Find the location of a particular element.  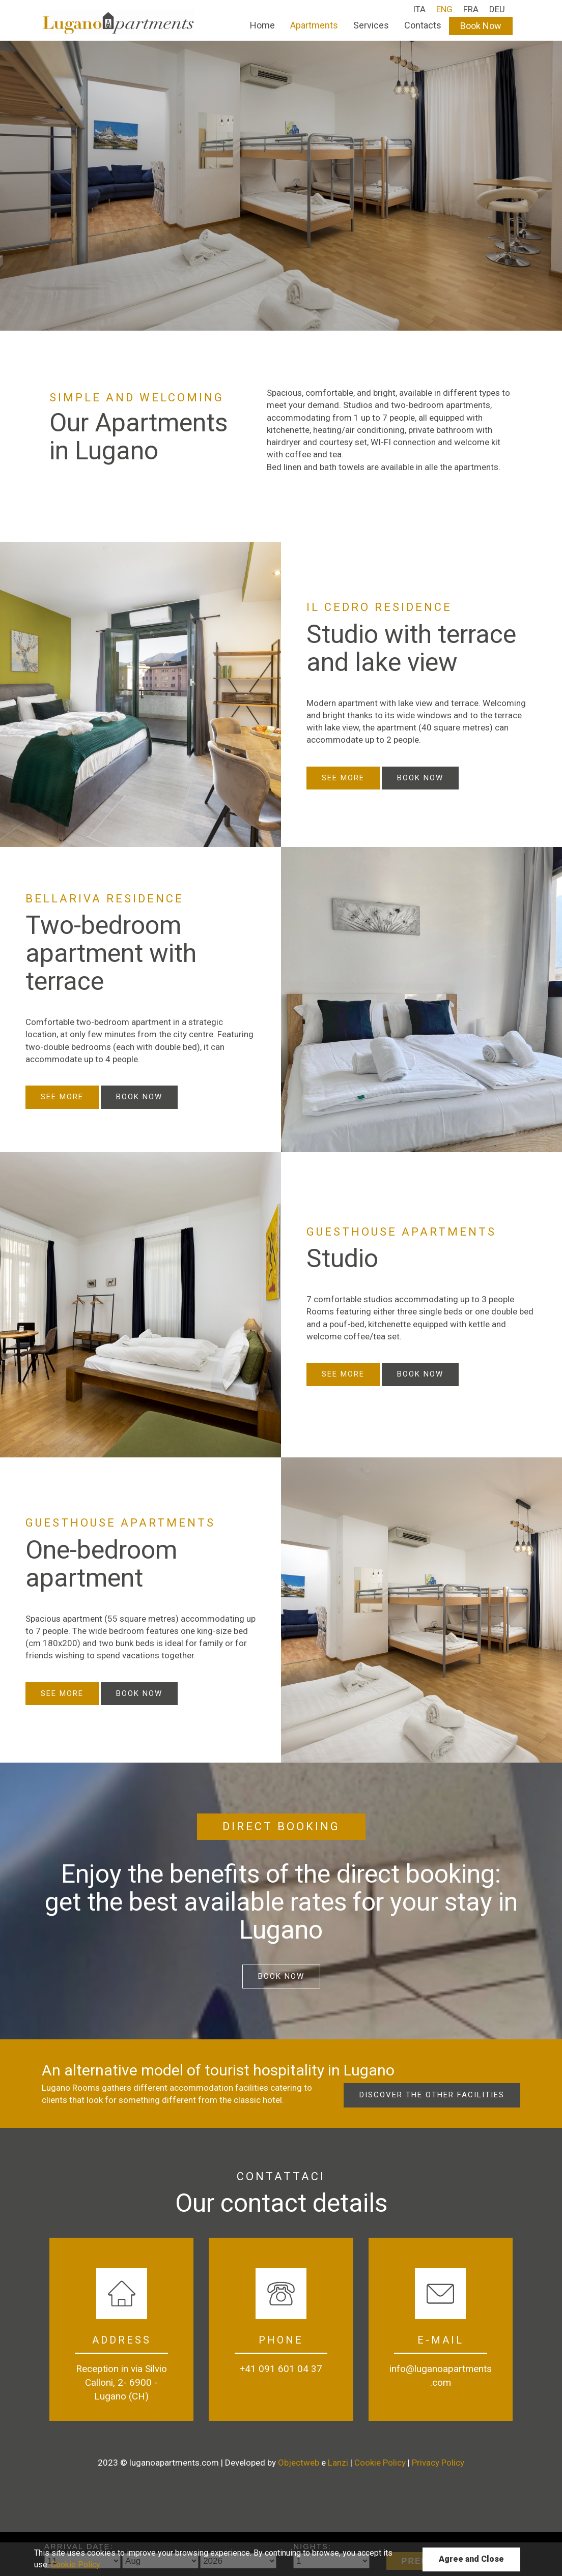

See more is located at coordinates (343, 777).